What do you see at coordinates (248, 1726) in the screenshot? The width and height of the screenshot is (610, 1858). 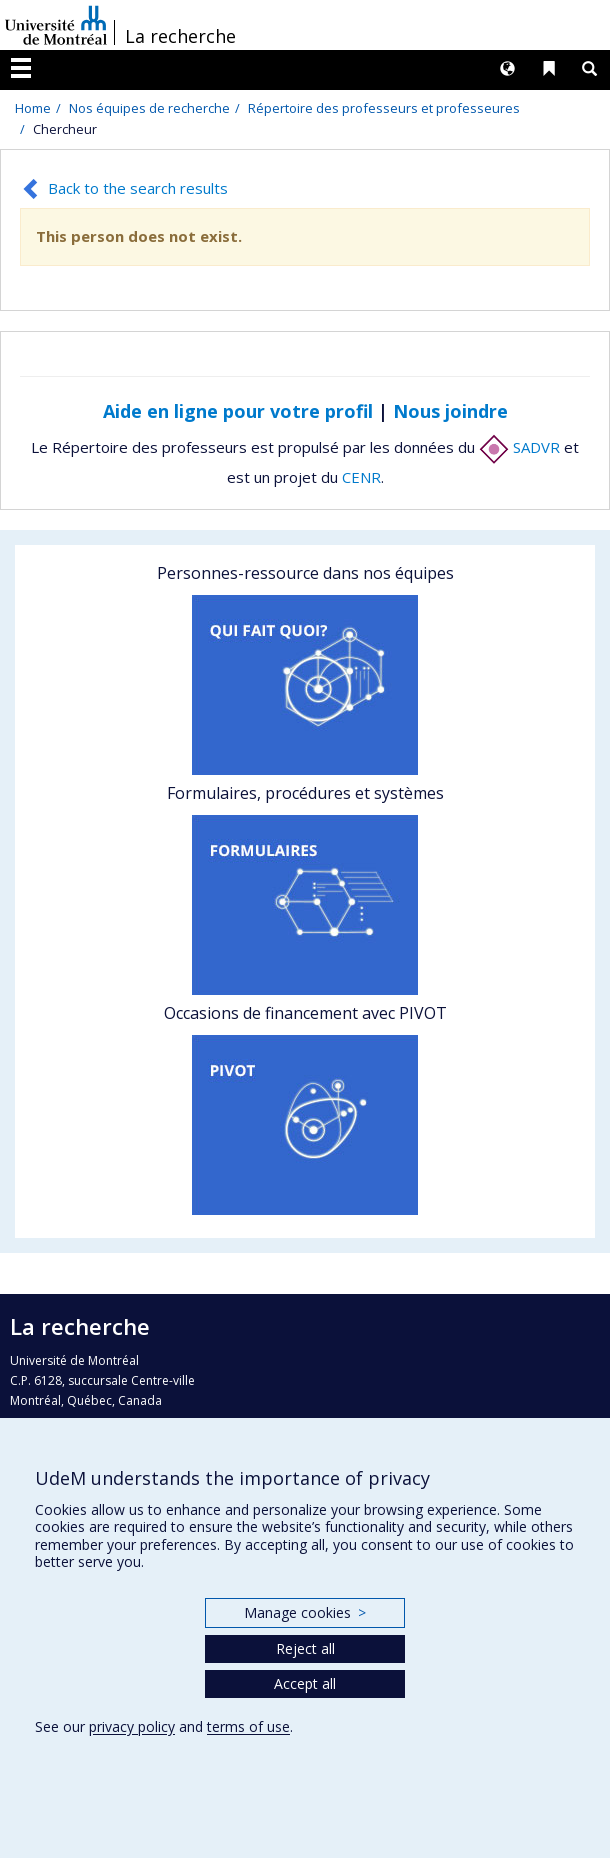 I see `terms of use` at bounding box center [248, 1726].